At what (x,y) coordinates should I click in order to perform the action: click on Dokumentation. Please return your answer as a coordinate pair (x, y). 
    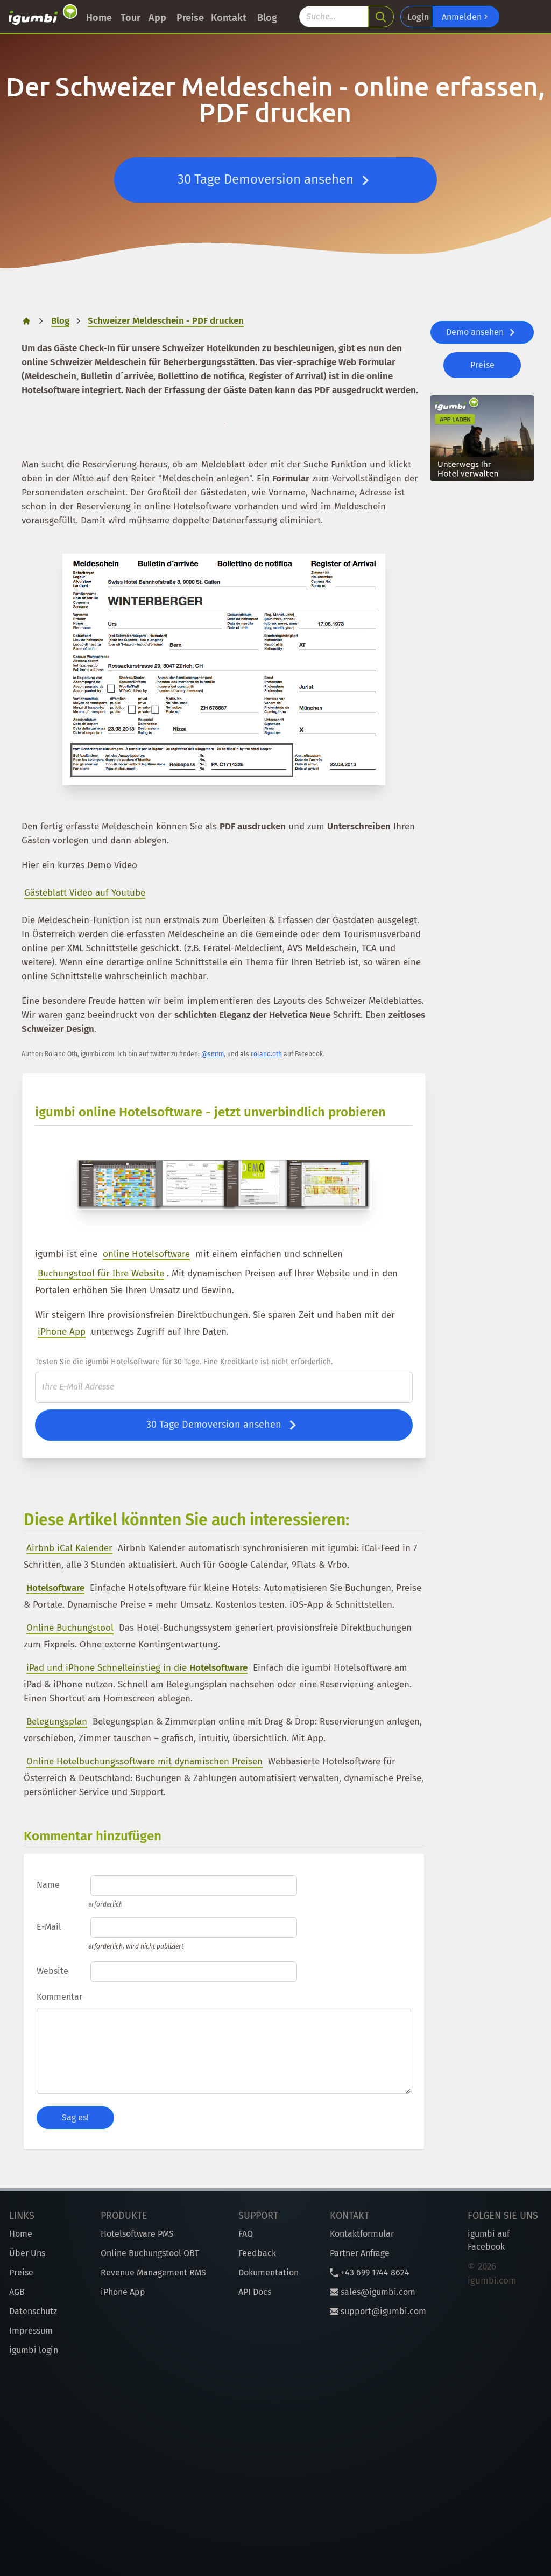
    Looking at the image, I should click on (268, 2272).